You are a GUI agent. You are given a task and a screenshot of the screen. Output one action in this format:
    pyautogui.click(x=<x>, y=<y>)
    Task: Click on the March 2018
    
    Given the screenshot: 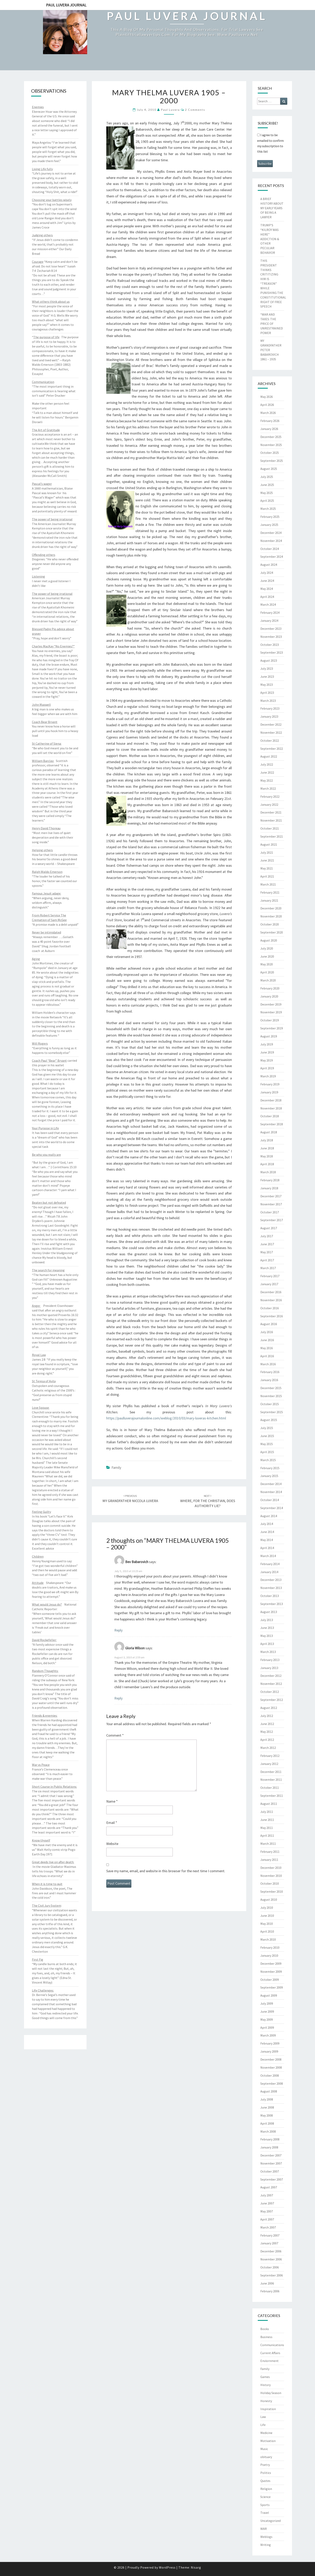 What is the action you would take?
    pyautogui.click(x=268, y=1172)
    